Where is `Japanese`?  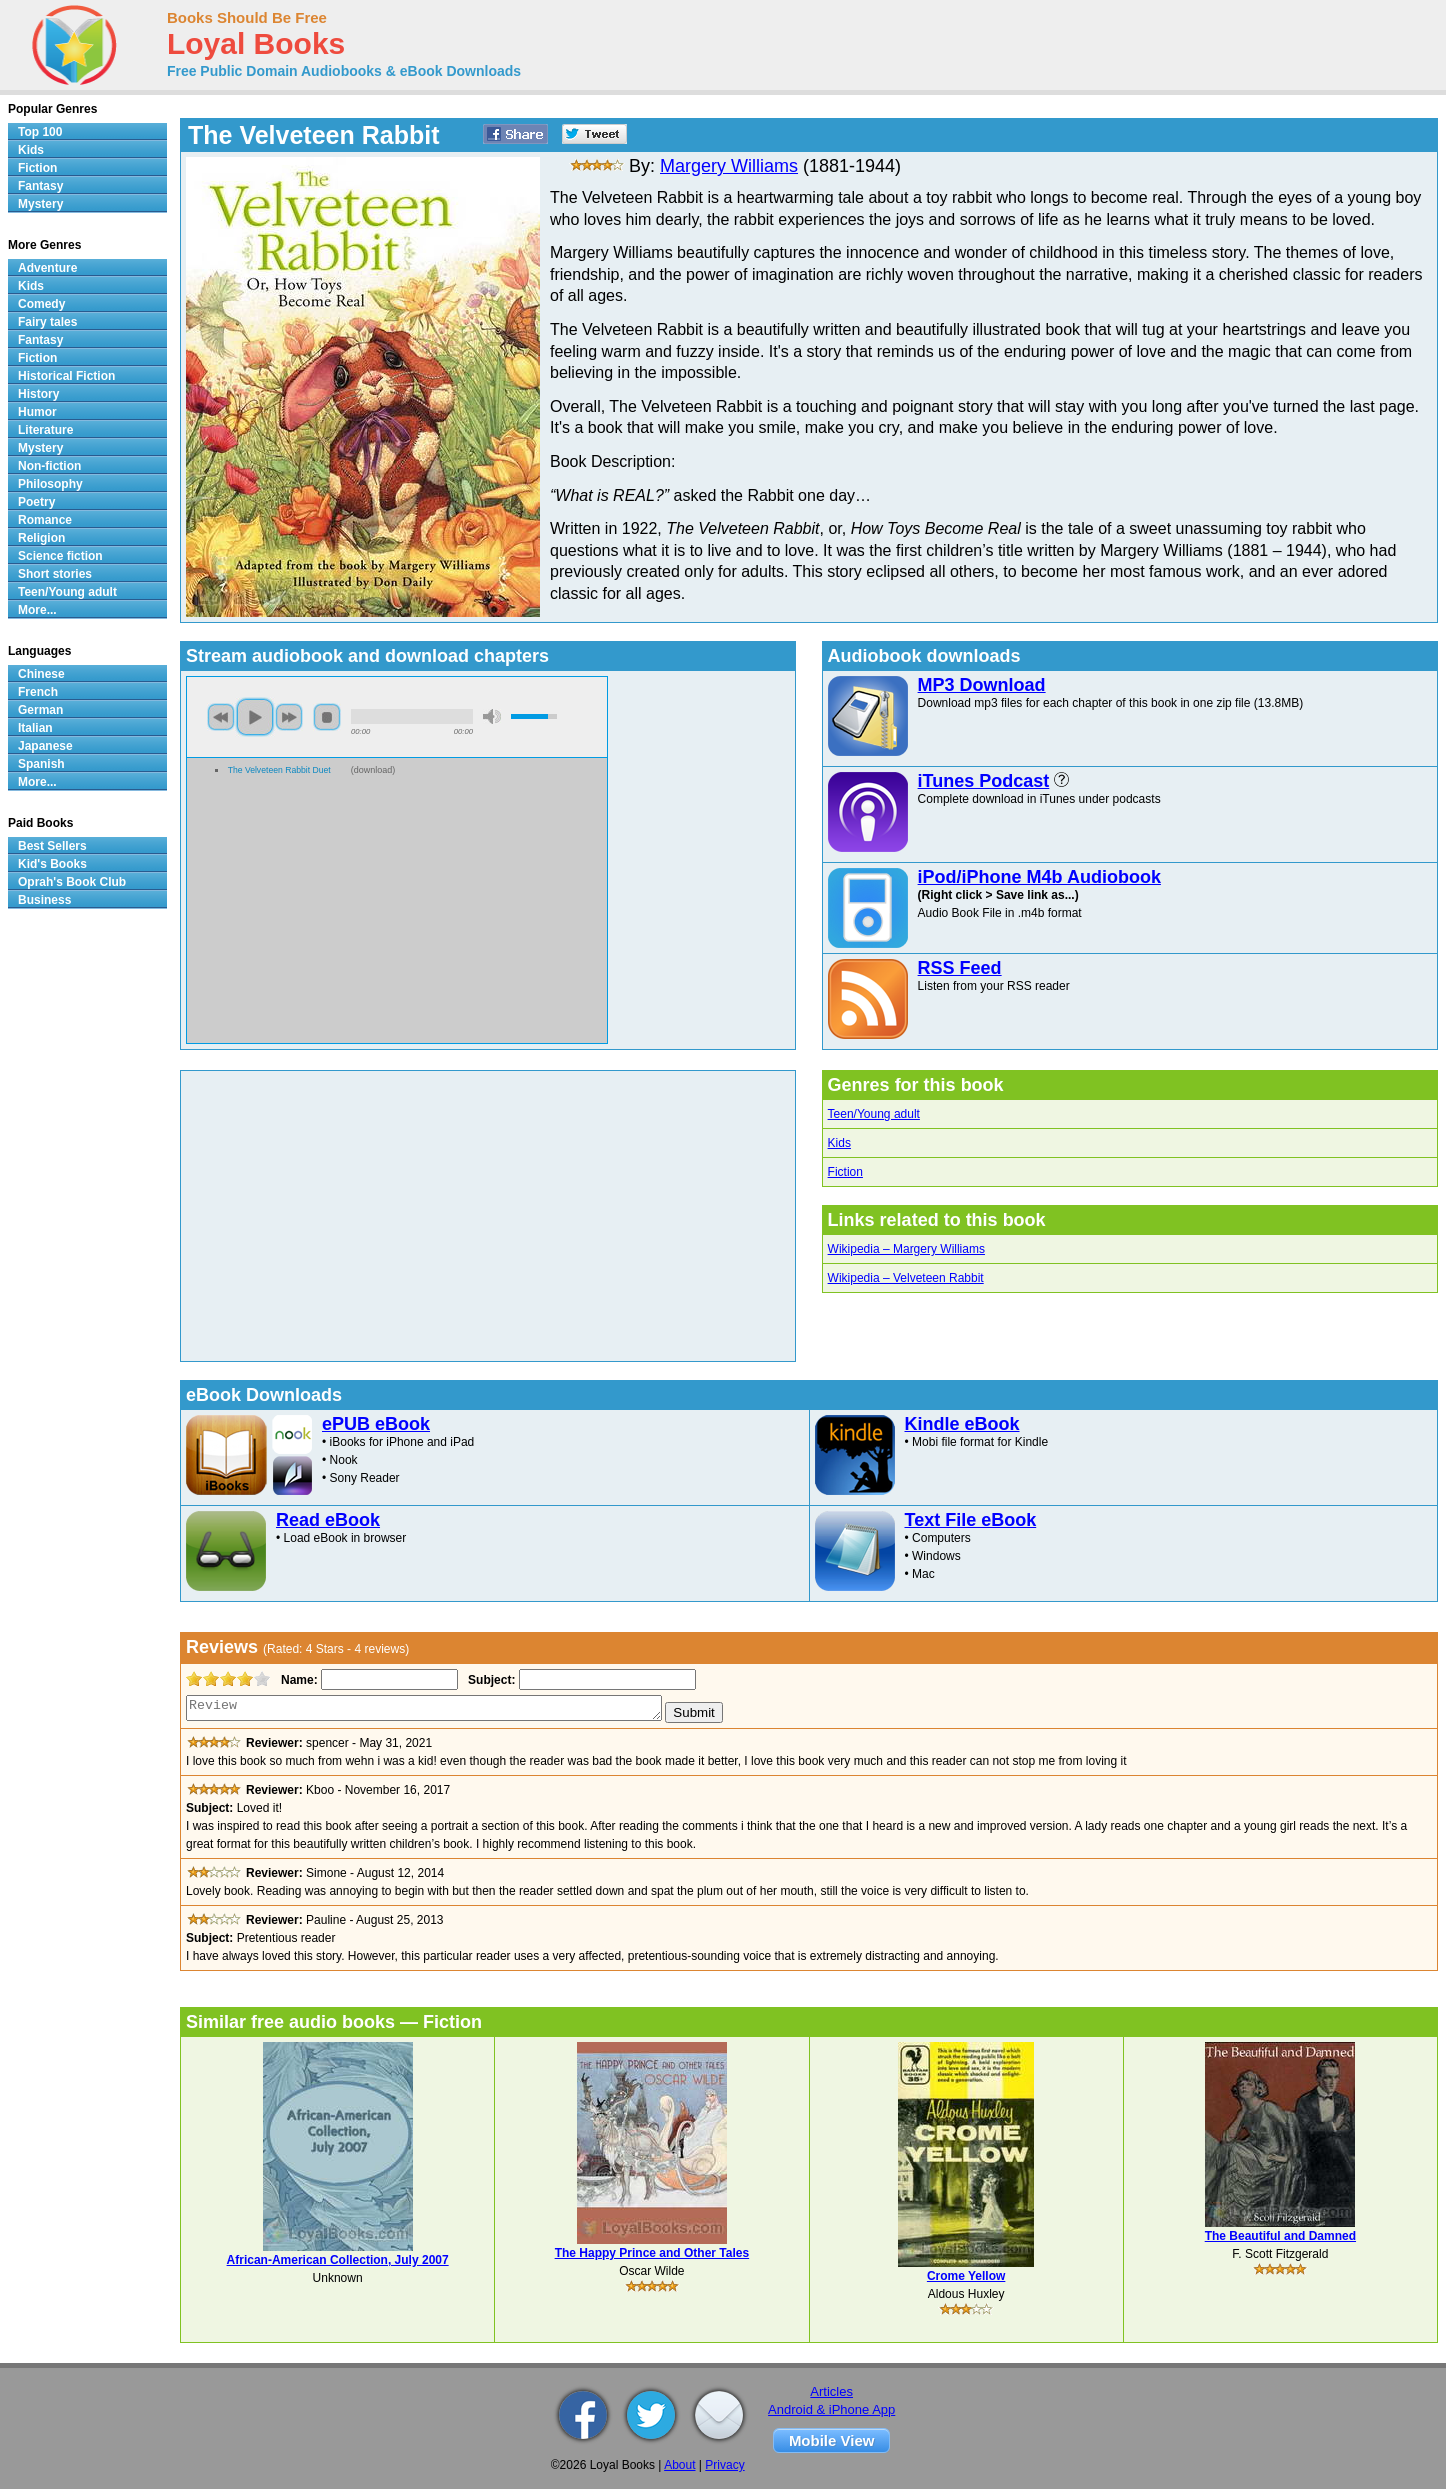 Japanese is located at coordinates (45, 746).